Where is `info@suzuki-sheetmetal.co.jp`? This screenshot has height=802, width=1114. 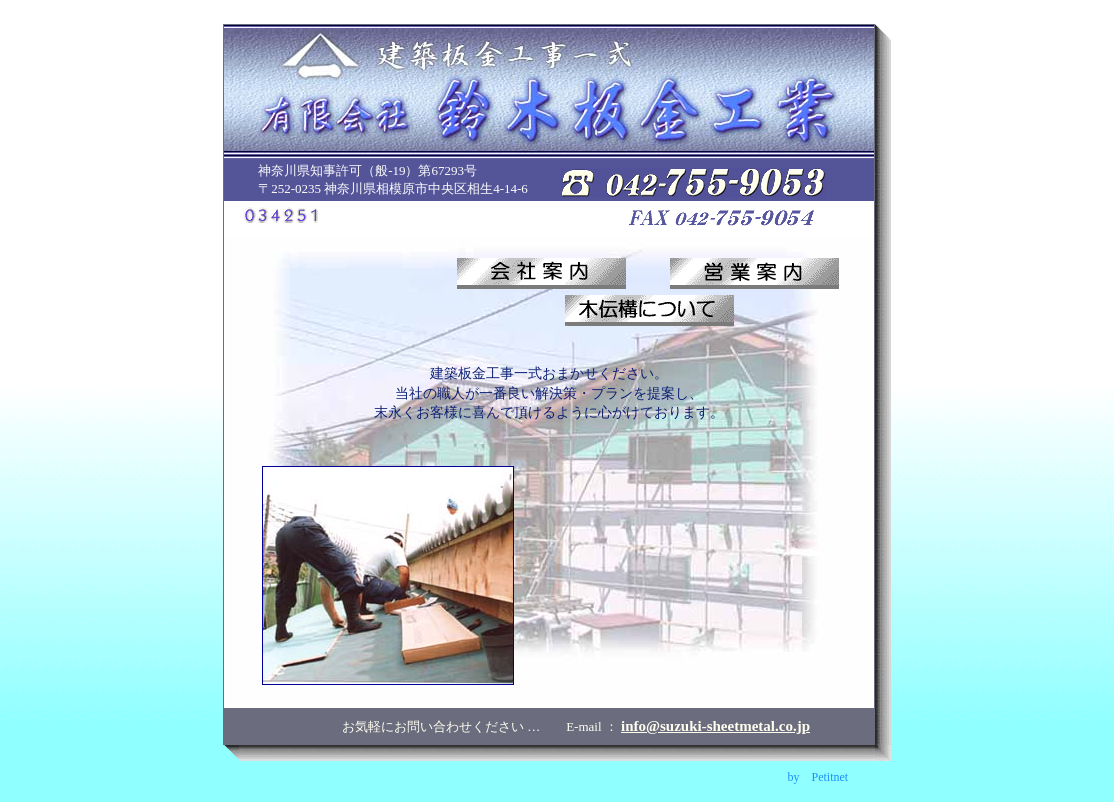 info@suzuki-sheetmetal.co.jp is located at coordinates (715, 726).